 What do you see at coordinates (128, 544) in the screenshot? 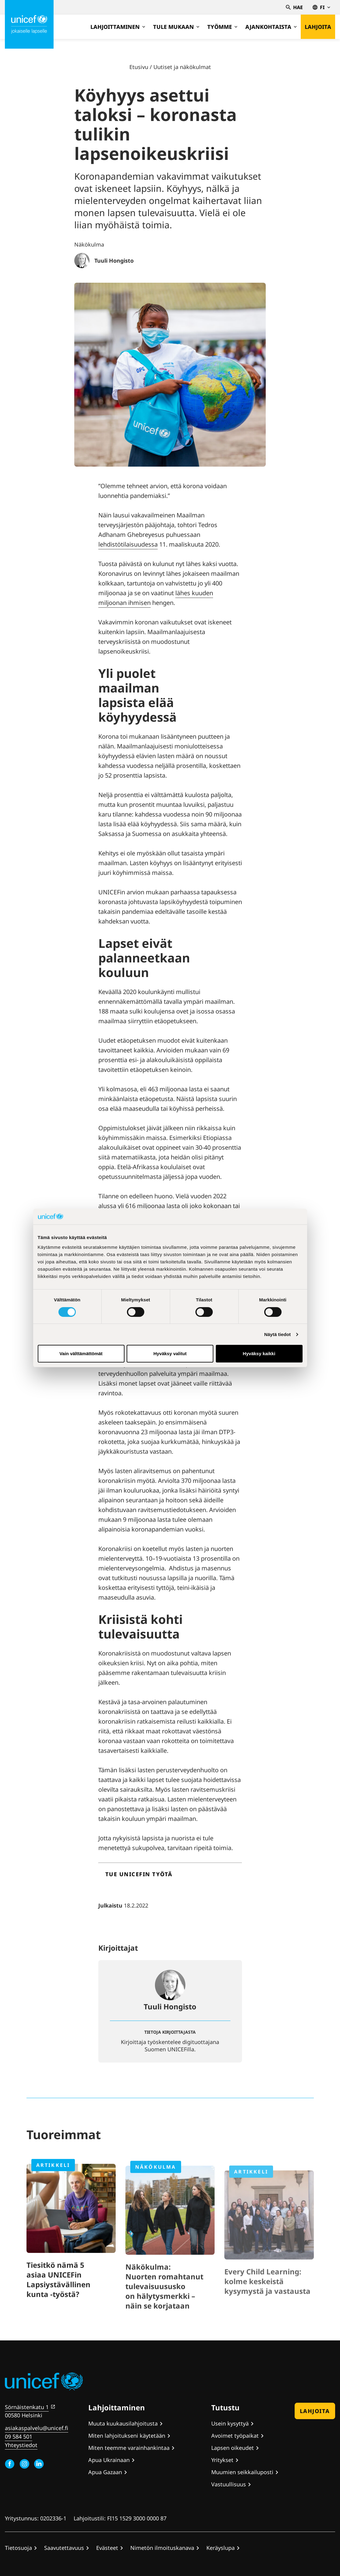
I see `lehdistötilaisuudessa` at bounding box center [128, 544].